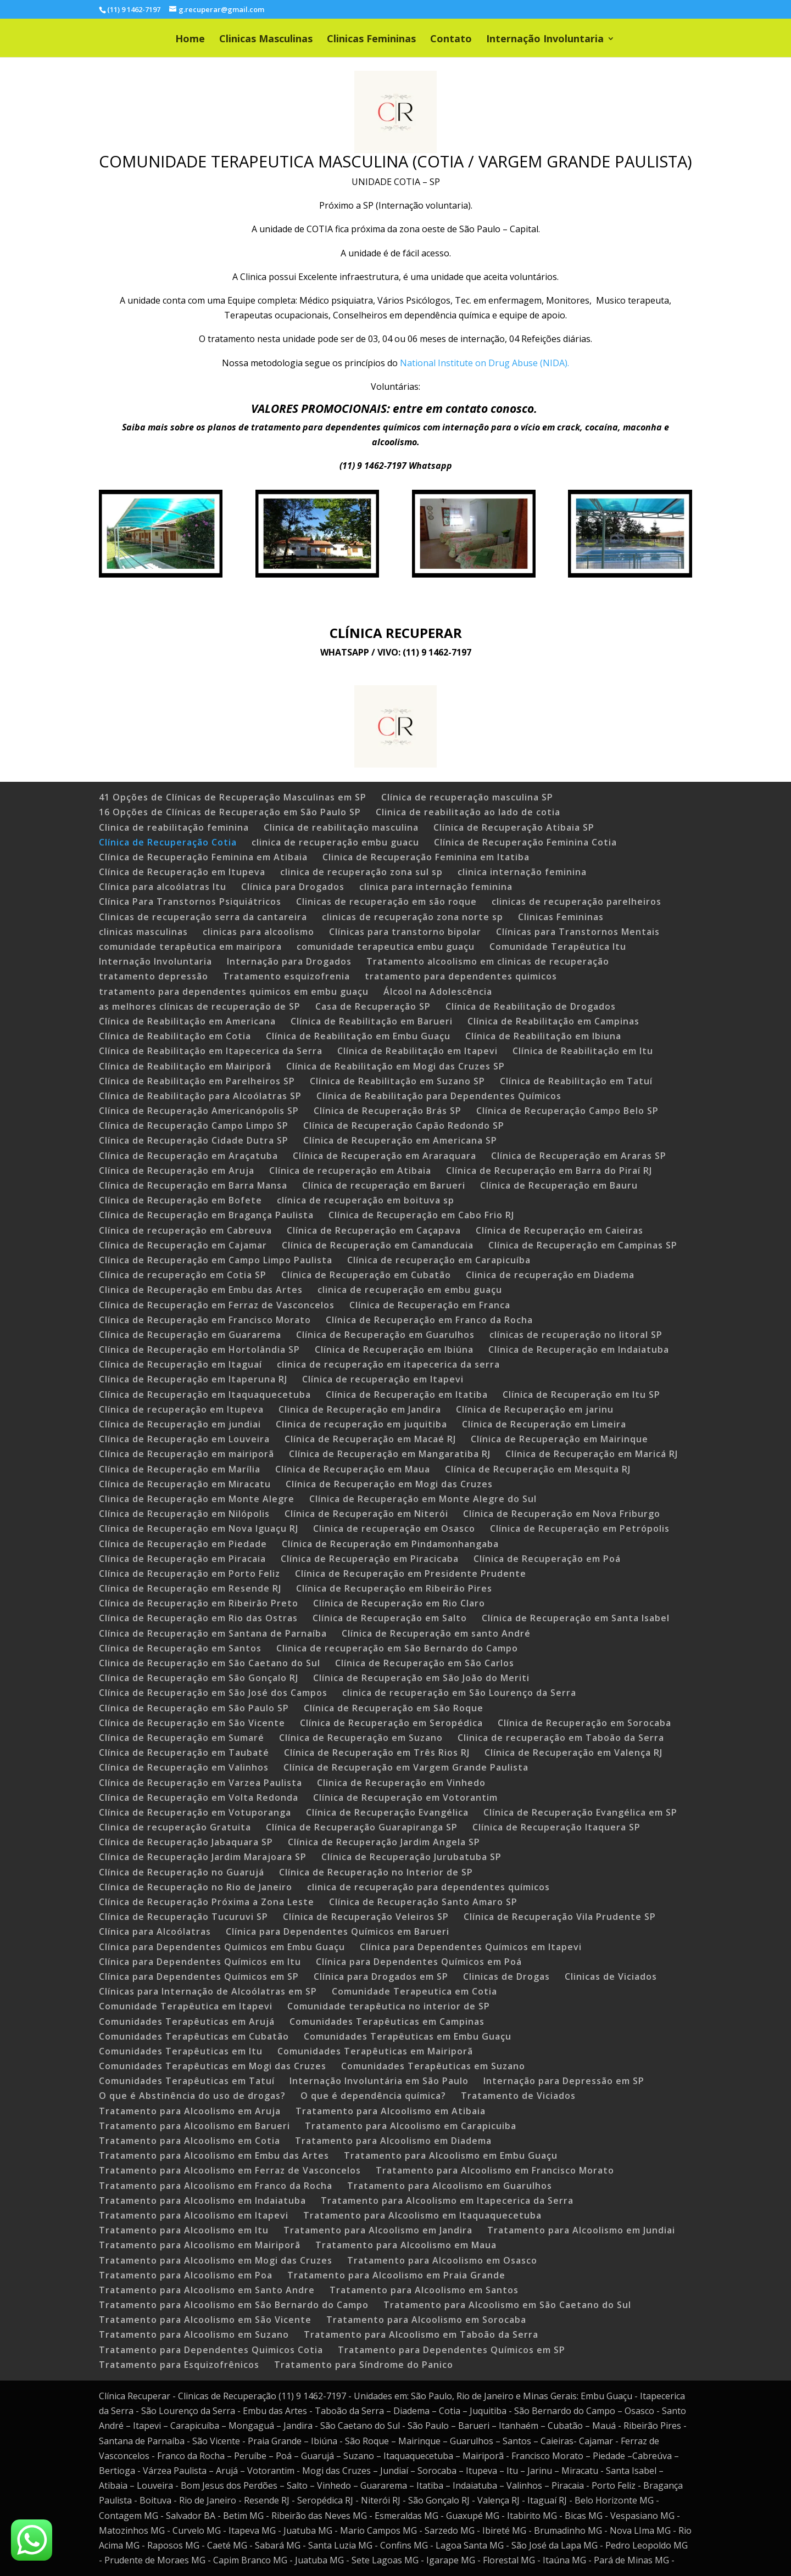 Image resolution: width=791 pixels, height=2576 pixels. Describe the element at coordinates (189, 2141) in the screenshot. I see `Tratamento para Alcoolismo em Cotia` at that location.